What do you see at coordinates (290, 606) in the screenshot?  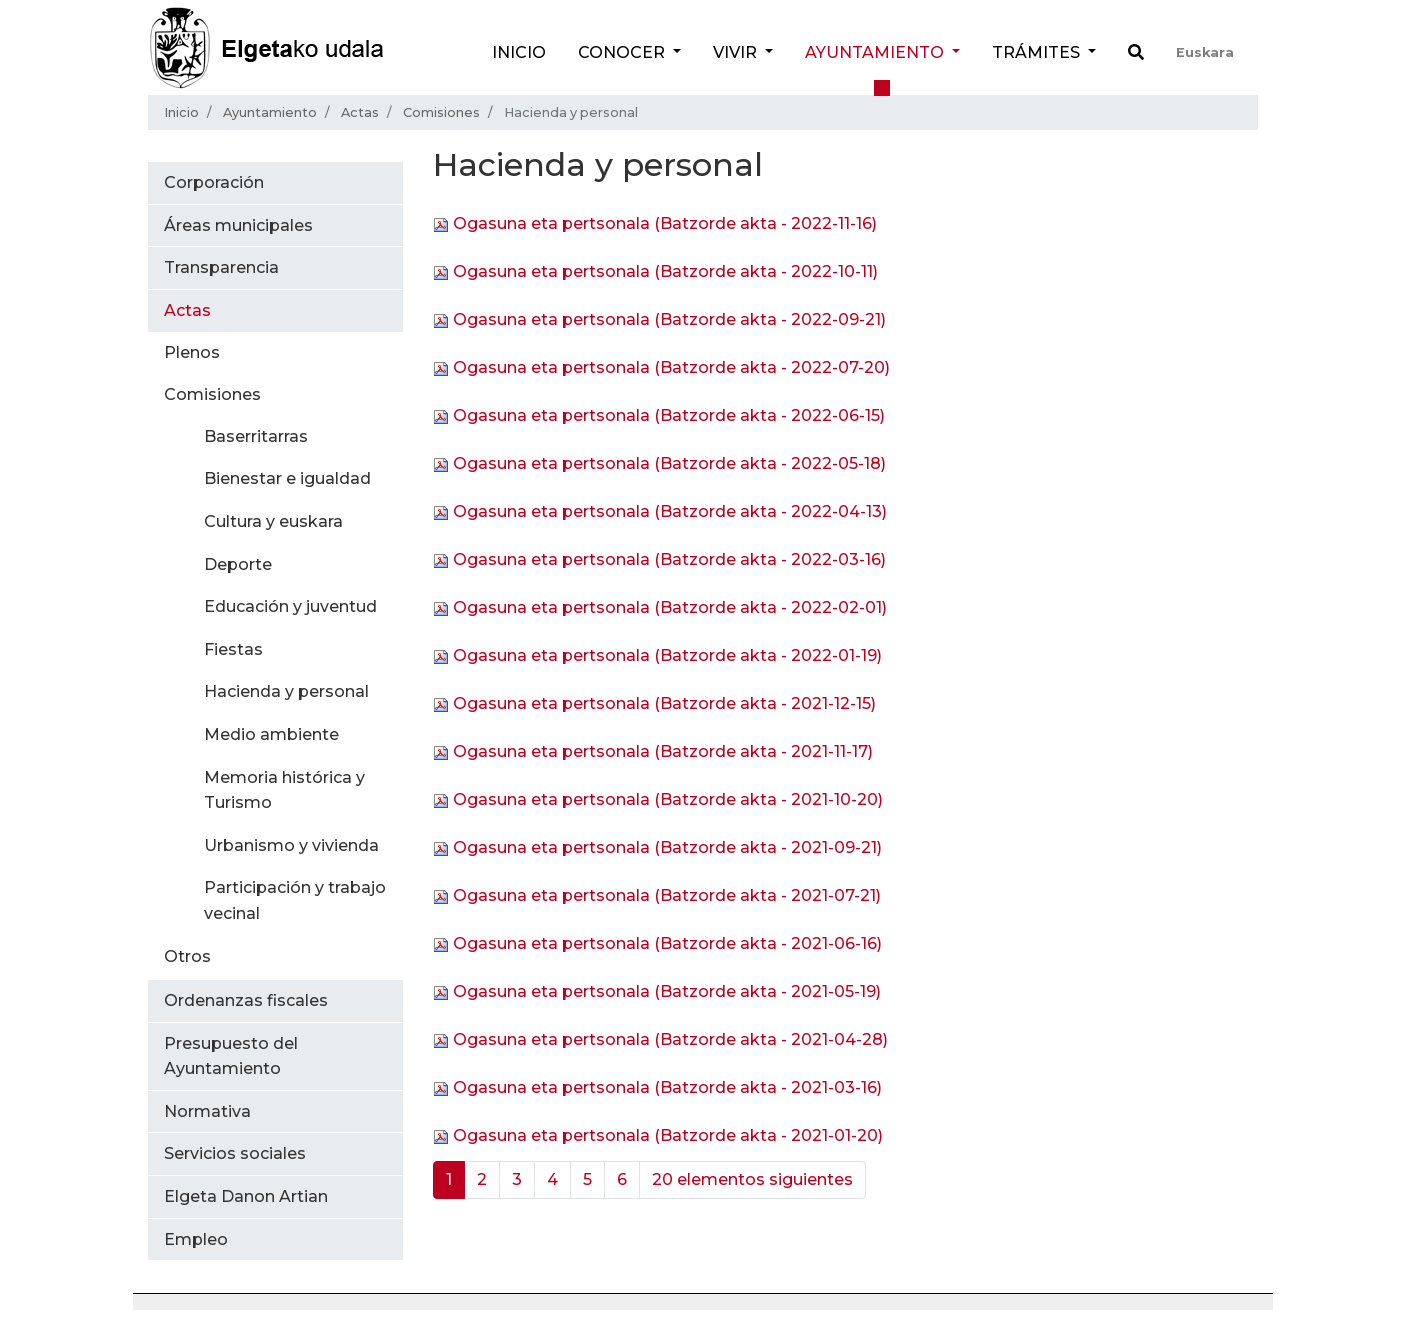 I see `Educación y juventud` at bounding box center [290, 606].